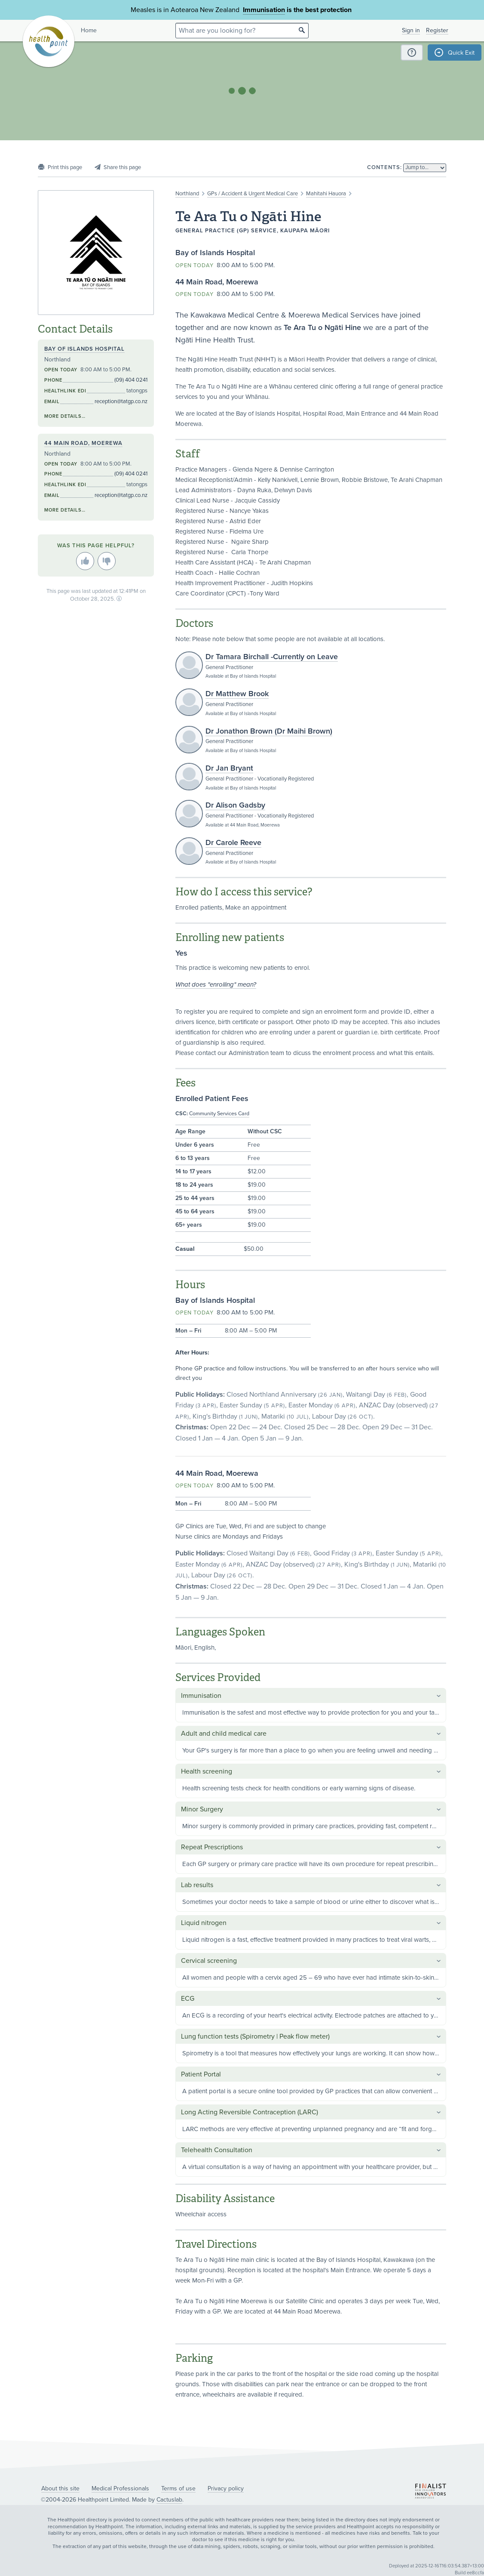 This screenshot has width=484, height=2576. What do you see at coordinates (237, 693) in the screenshot?
I see `Dr Matthew Brook` at bounding box center [237, 693].